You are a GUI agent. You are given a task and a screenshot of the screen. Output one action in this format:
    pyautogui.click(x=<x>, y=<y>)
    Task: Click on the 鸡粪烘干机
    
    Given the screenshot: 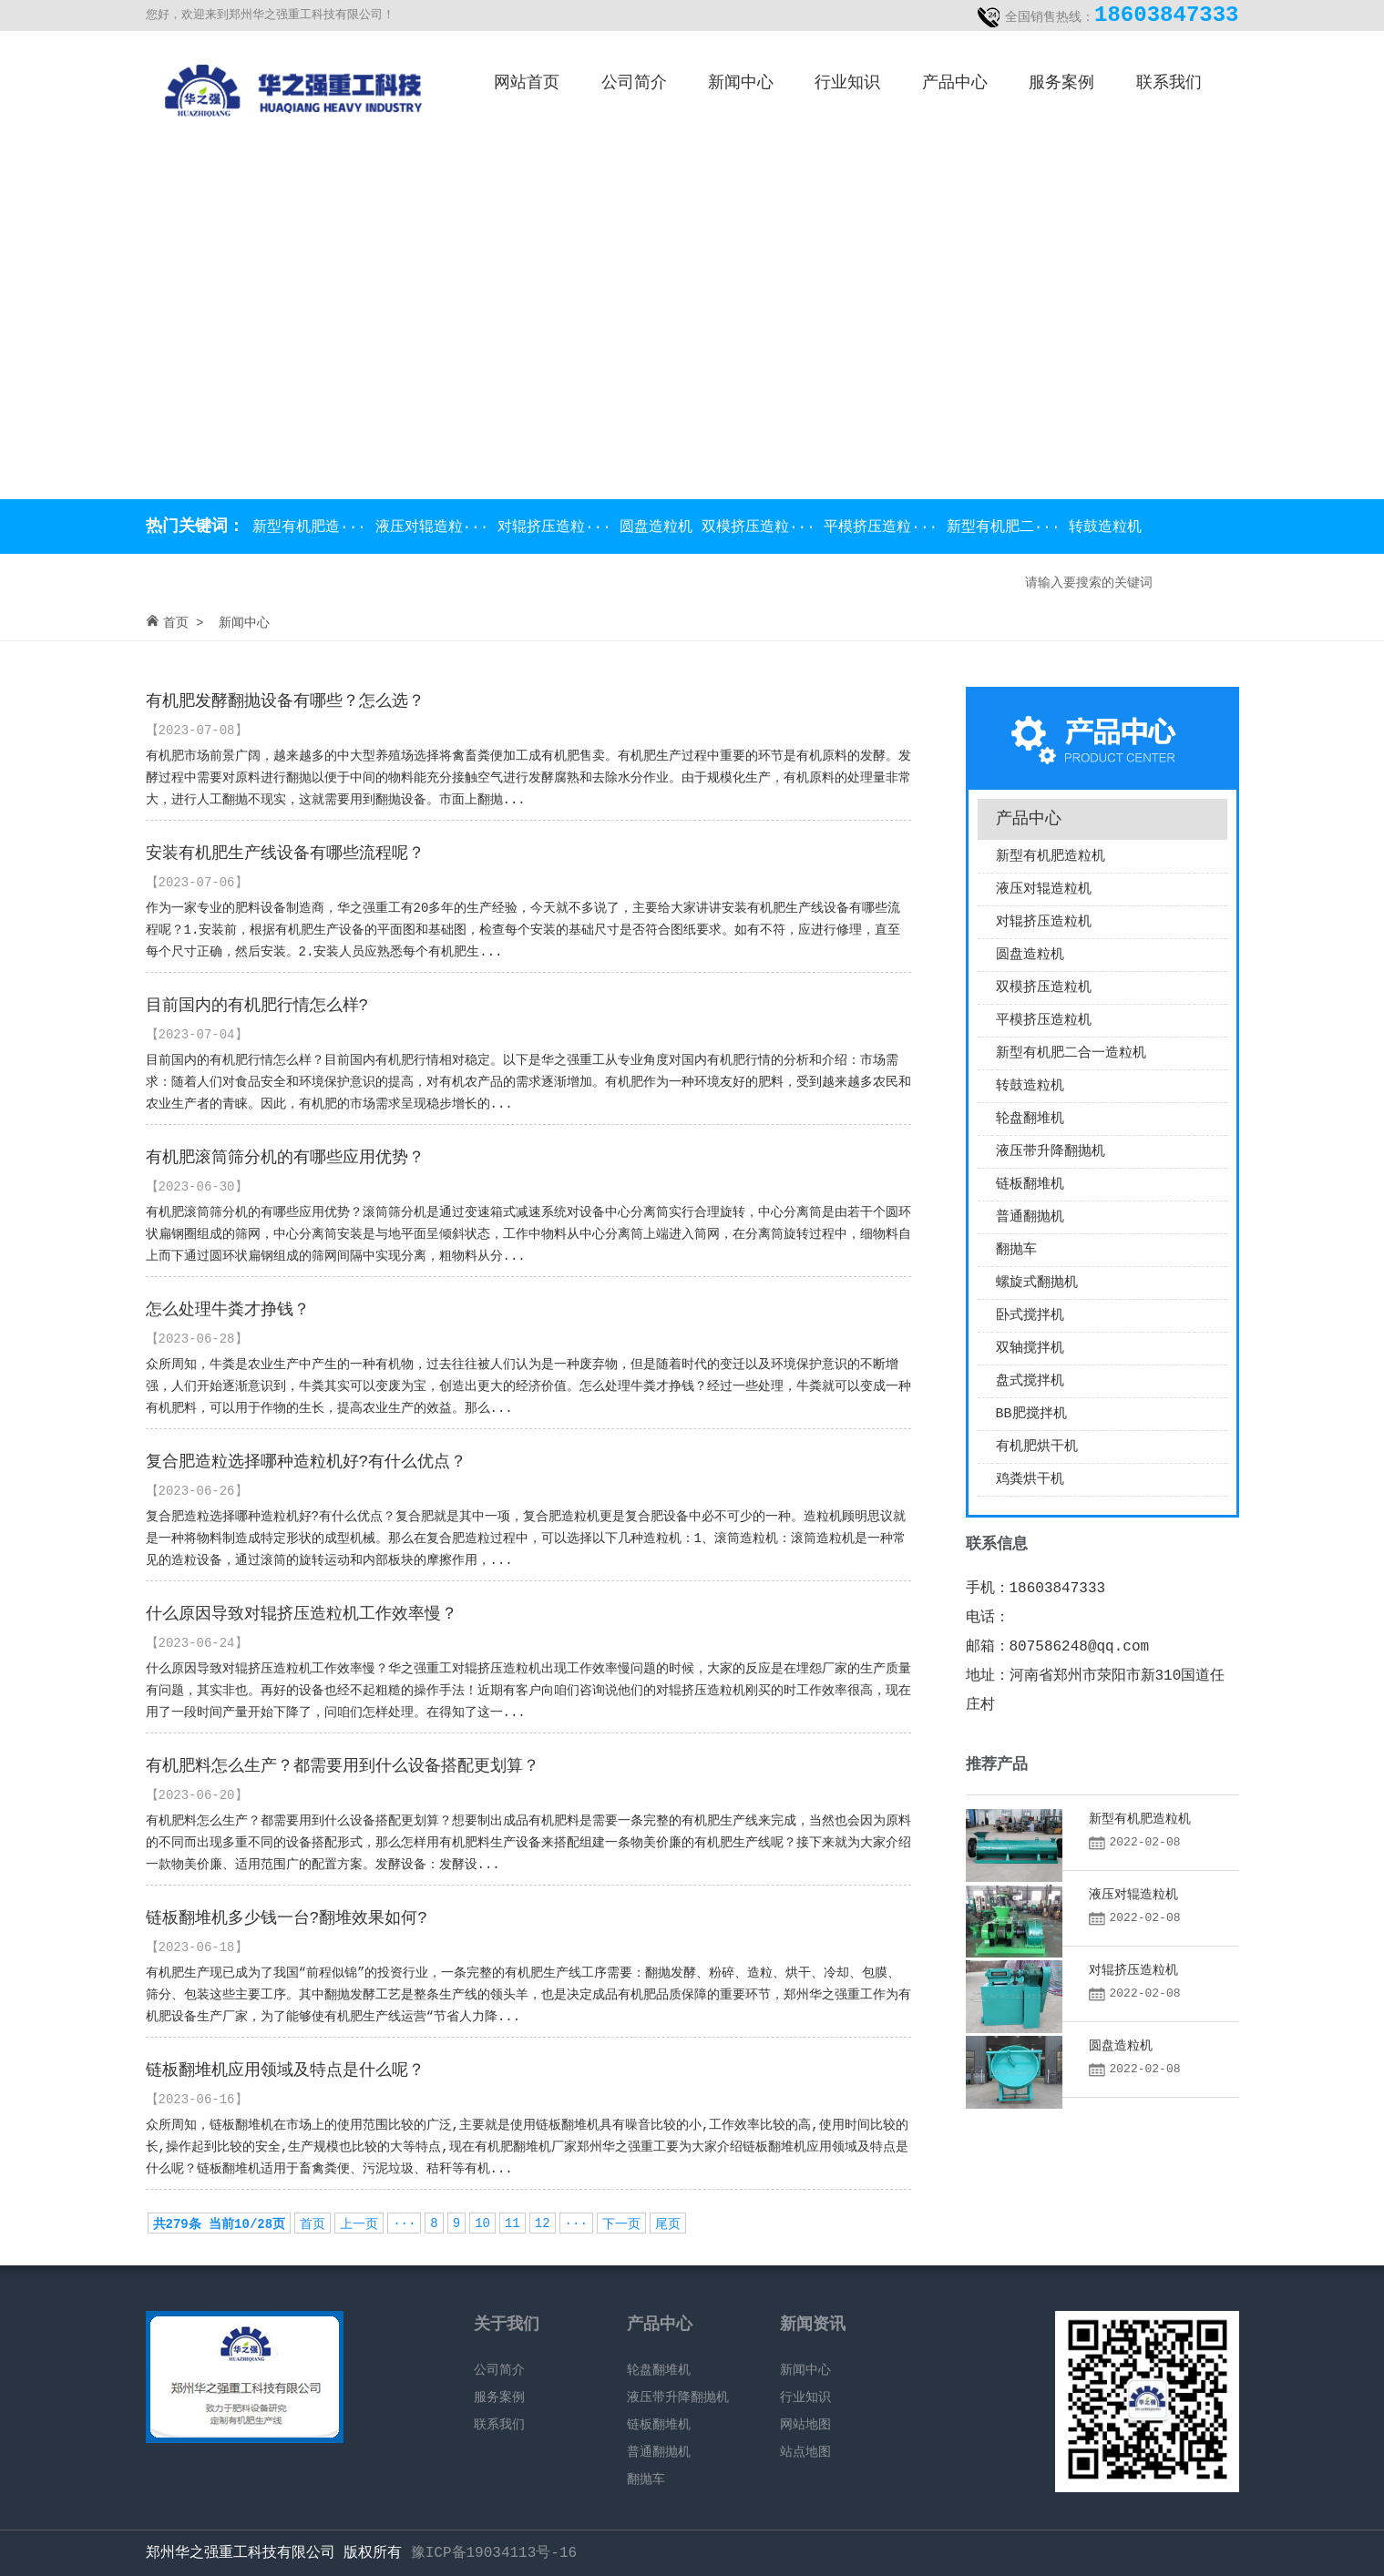 What is the action you would take?
    pyautogui.click(x=1030, y=1479)
    